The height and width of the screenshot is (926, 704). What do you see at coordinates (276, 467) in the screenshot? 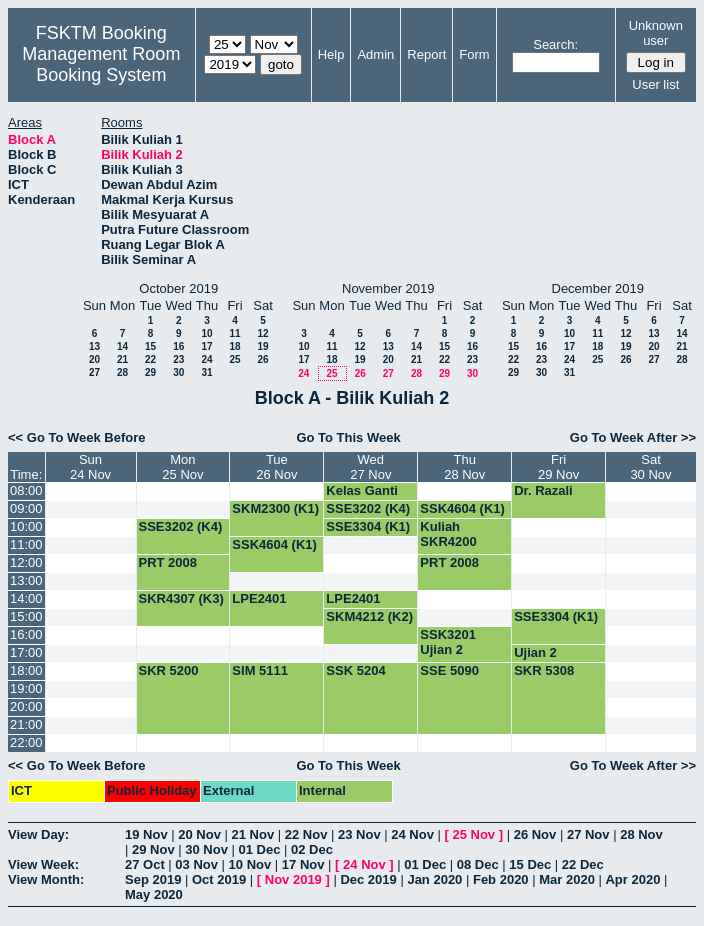
I see `Tue26 Nov` at bounding box center [276, 467].